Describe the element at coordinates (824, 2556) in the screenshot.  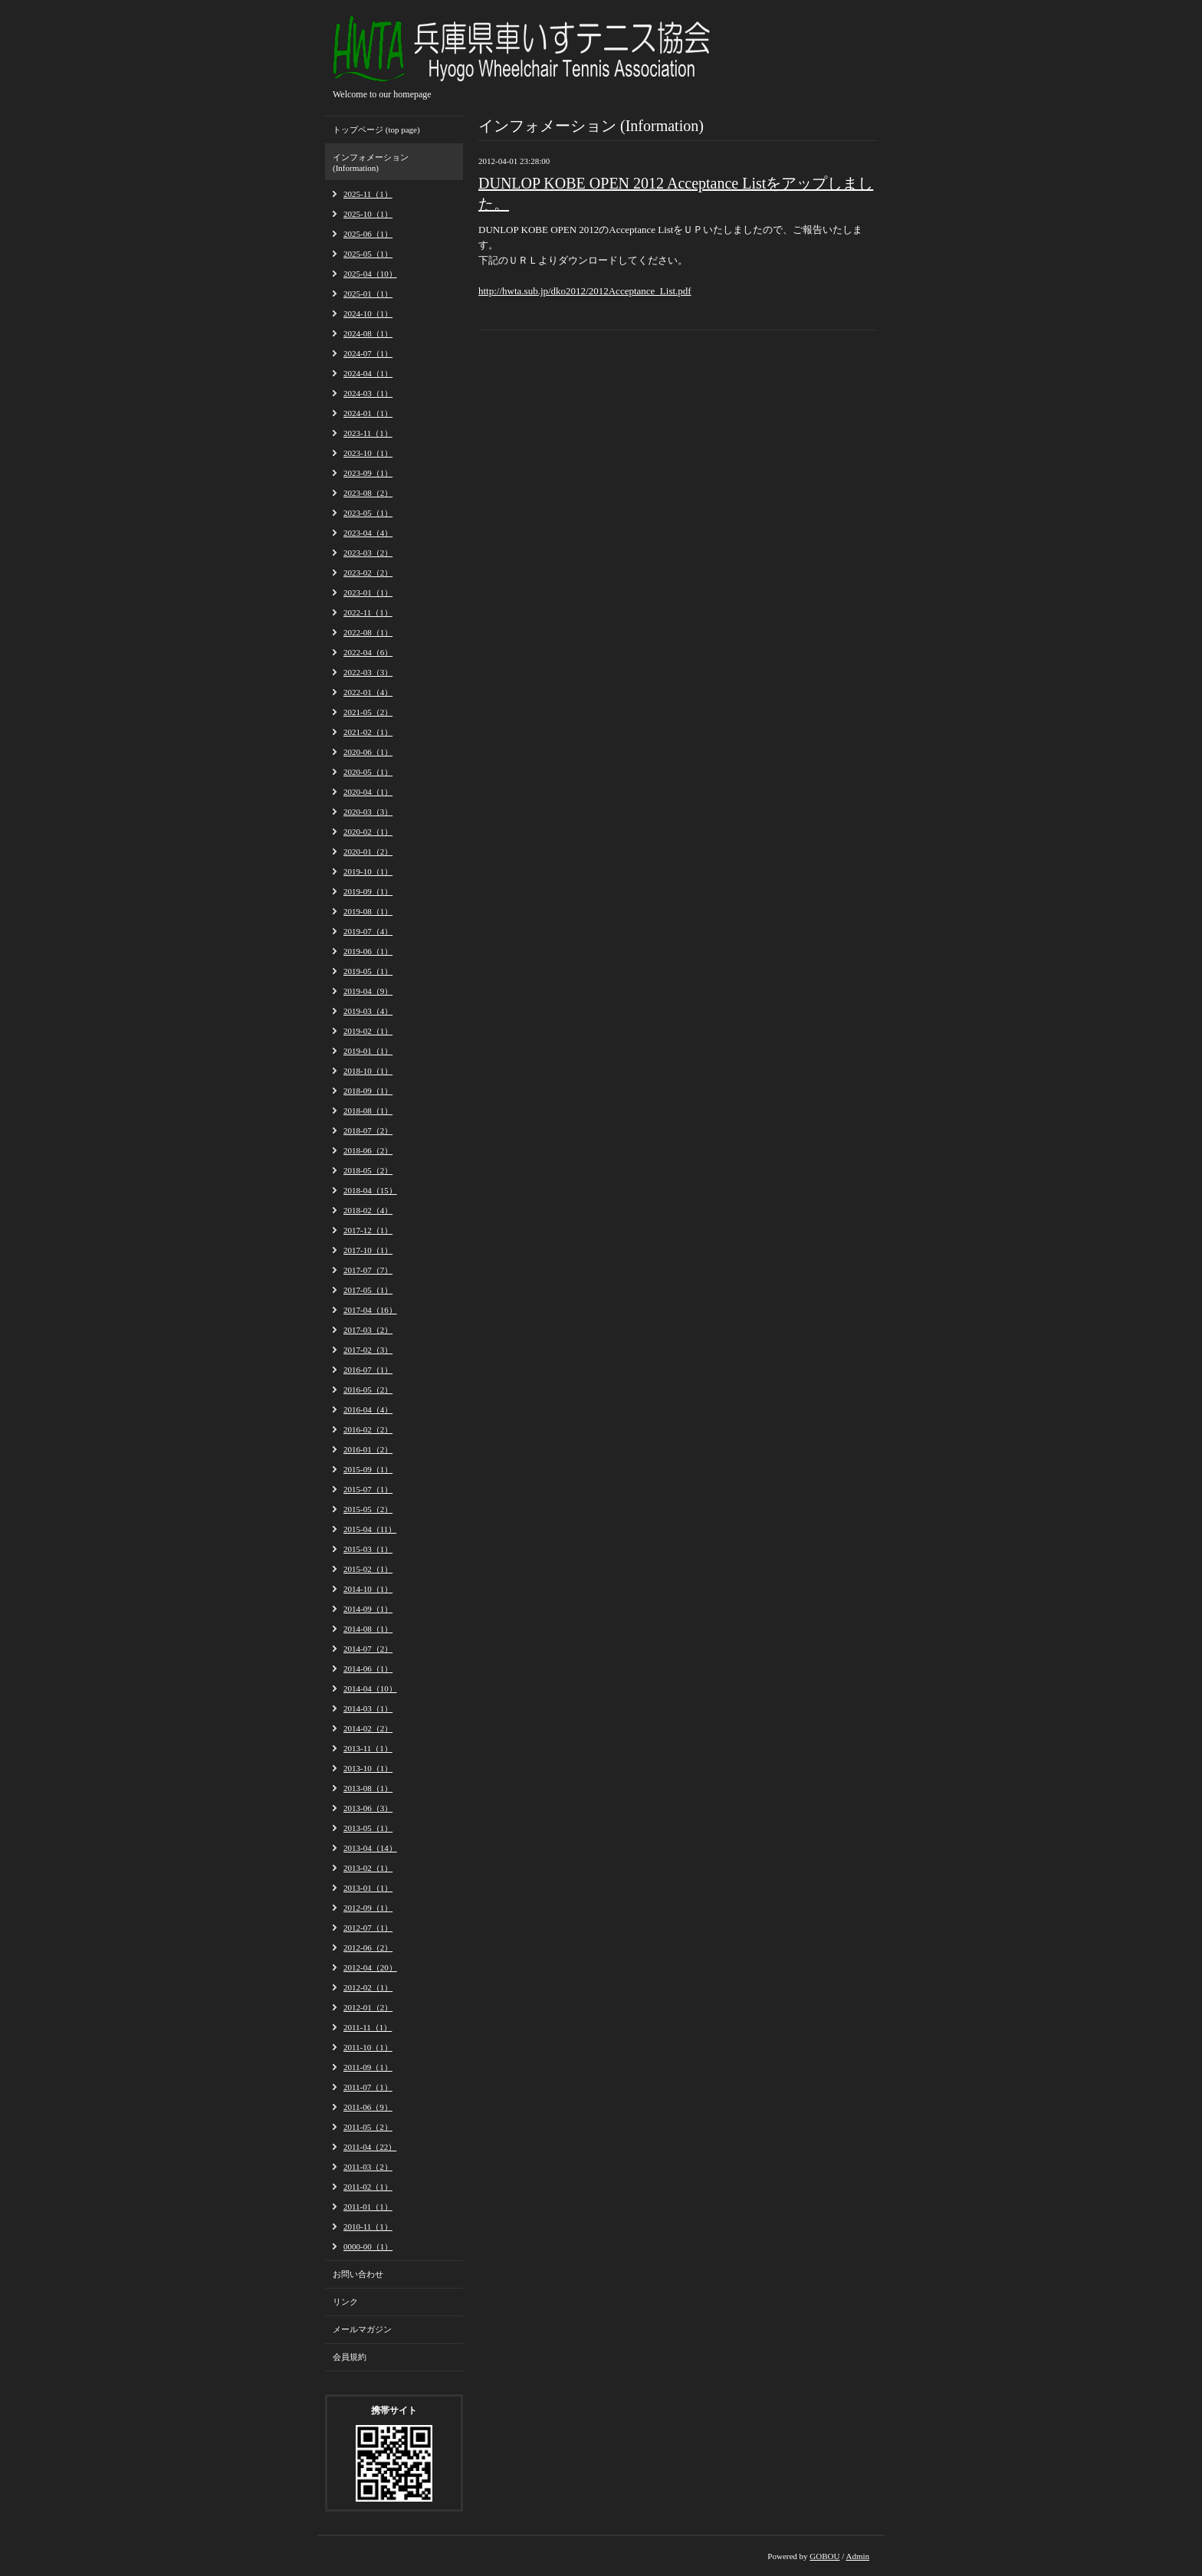
I see `GOBOU` at that location.